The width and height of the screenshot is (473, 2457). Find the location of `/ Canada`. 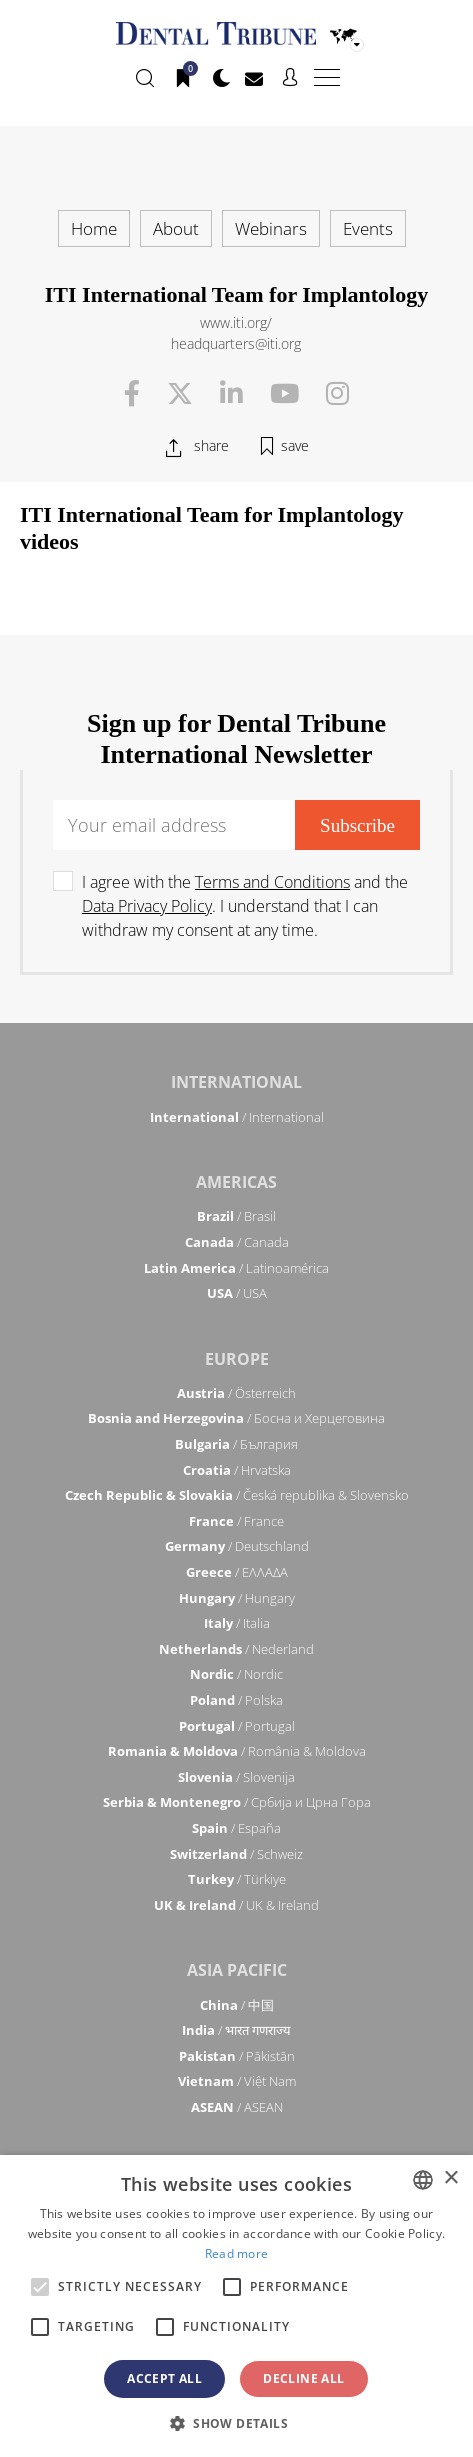

/ Canada is located at coordinates (237, 1242).